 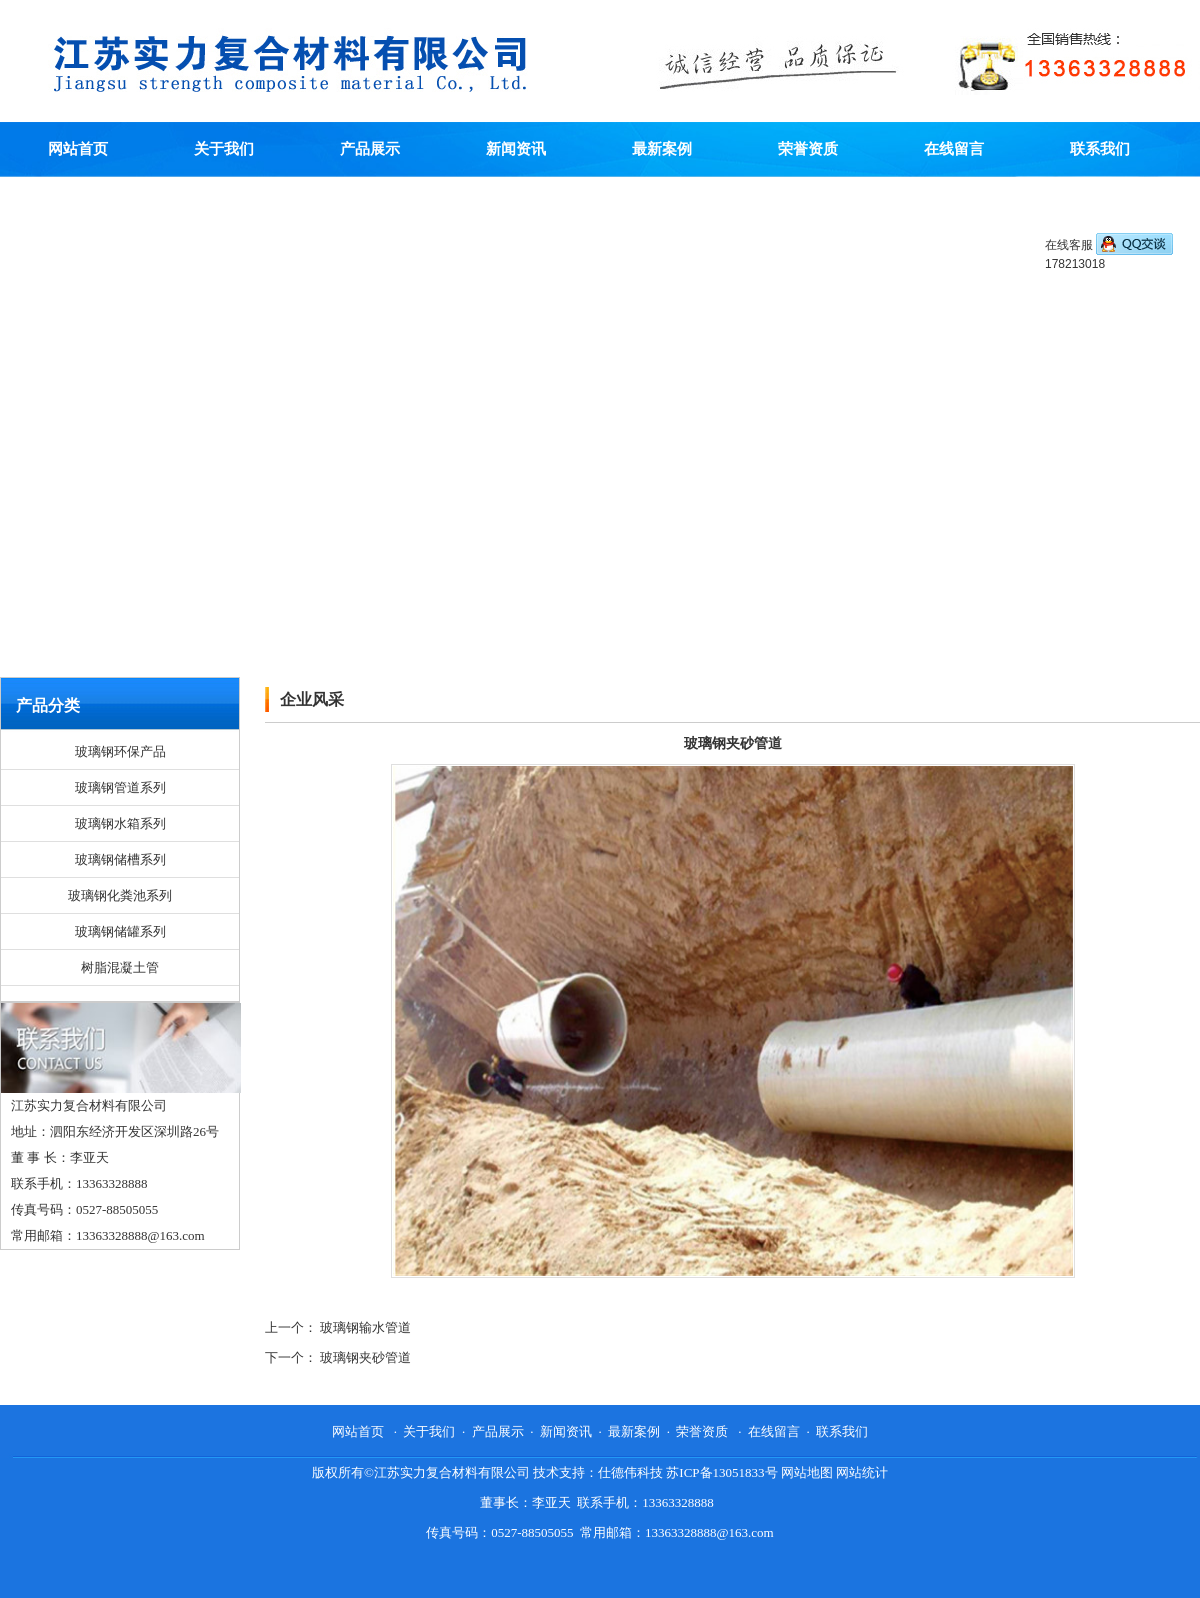 I want to click on 产品展示, so click(x=370, y=149).